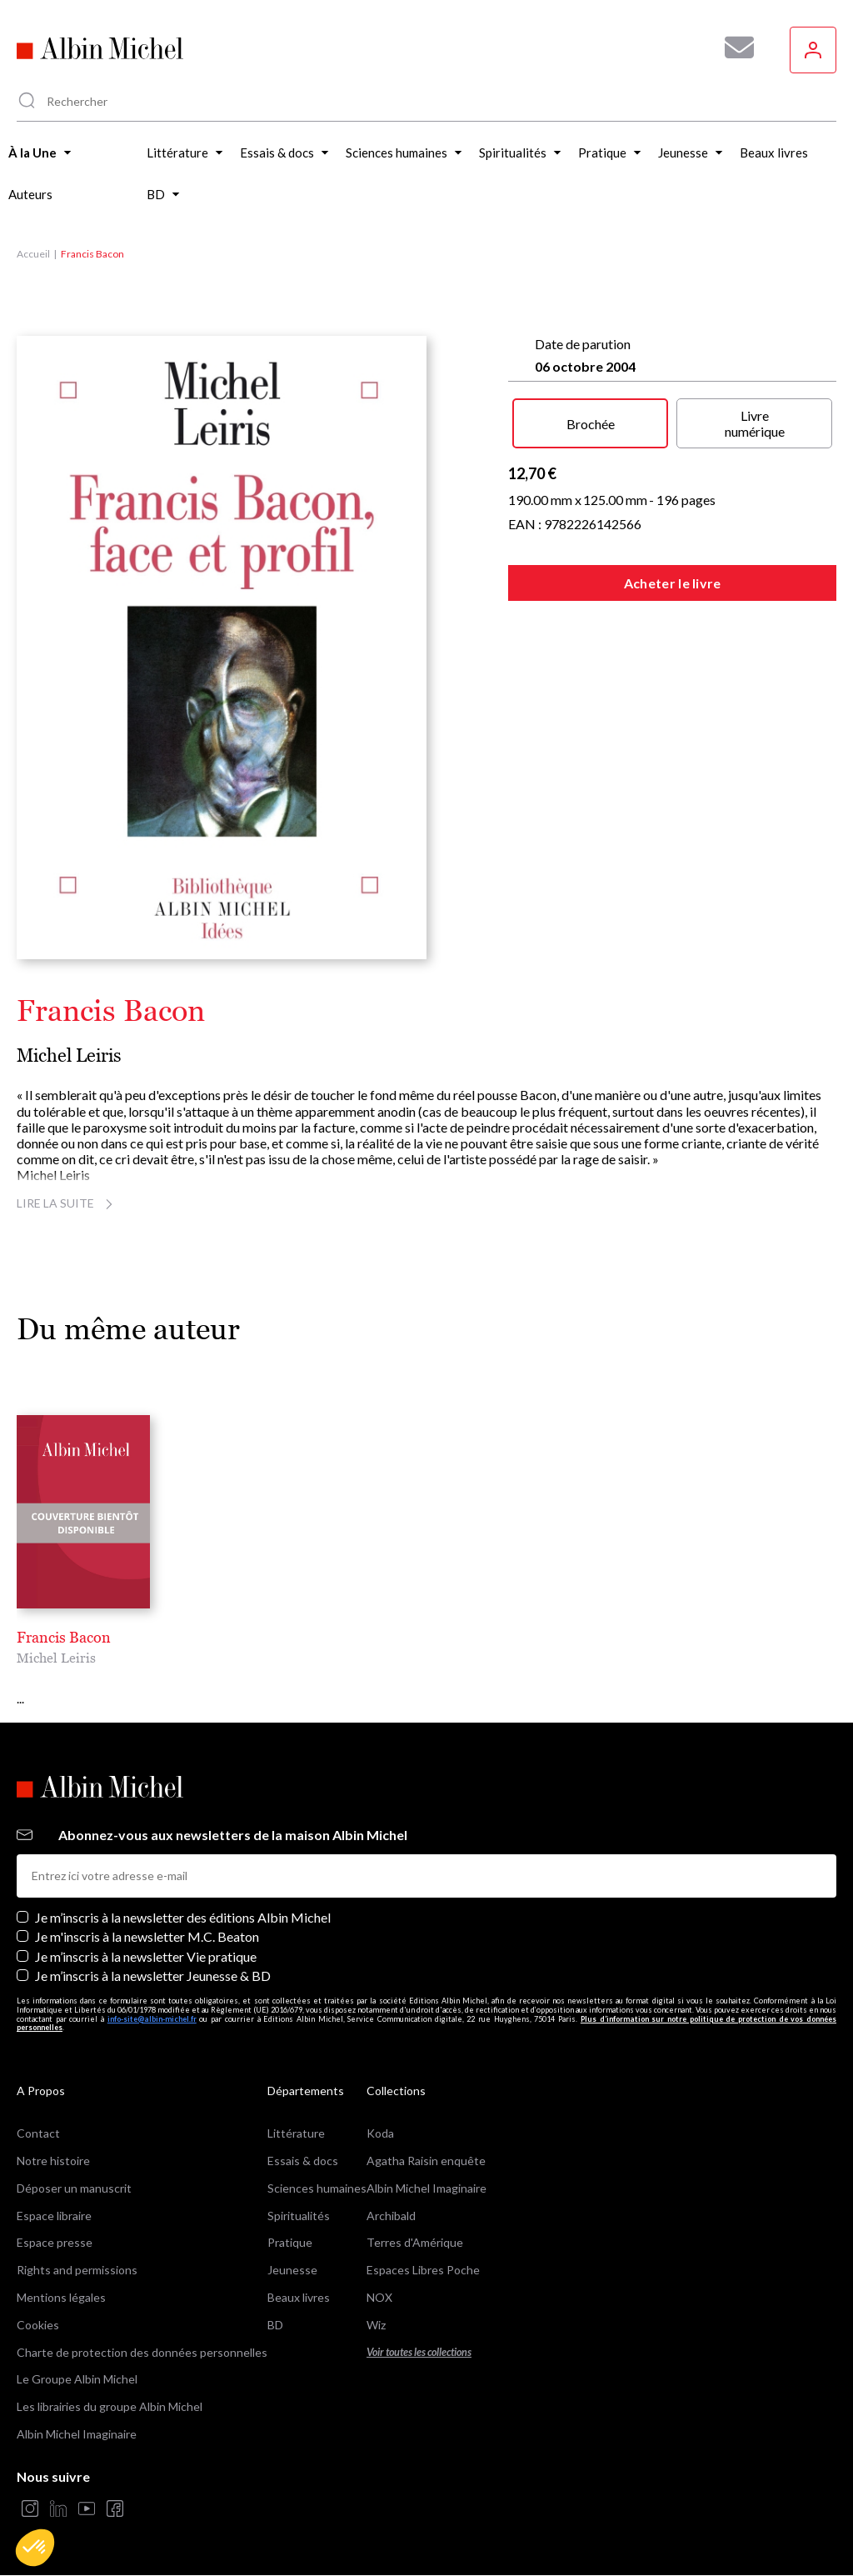 The image size is (853, 2576). Describe the element at coordinates (379, 2297) in the screenshot. I see `NOX` at that location.